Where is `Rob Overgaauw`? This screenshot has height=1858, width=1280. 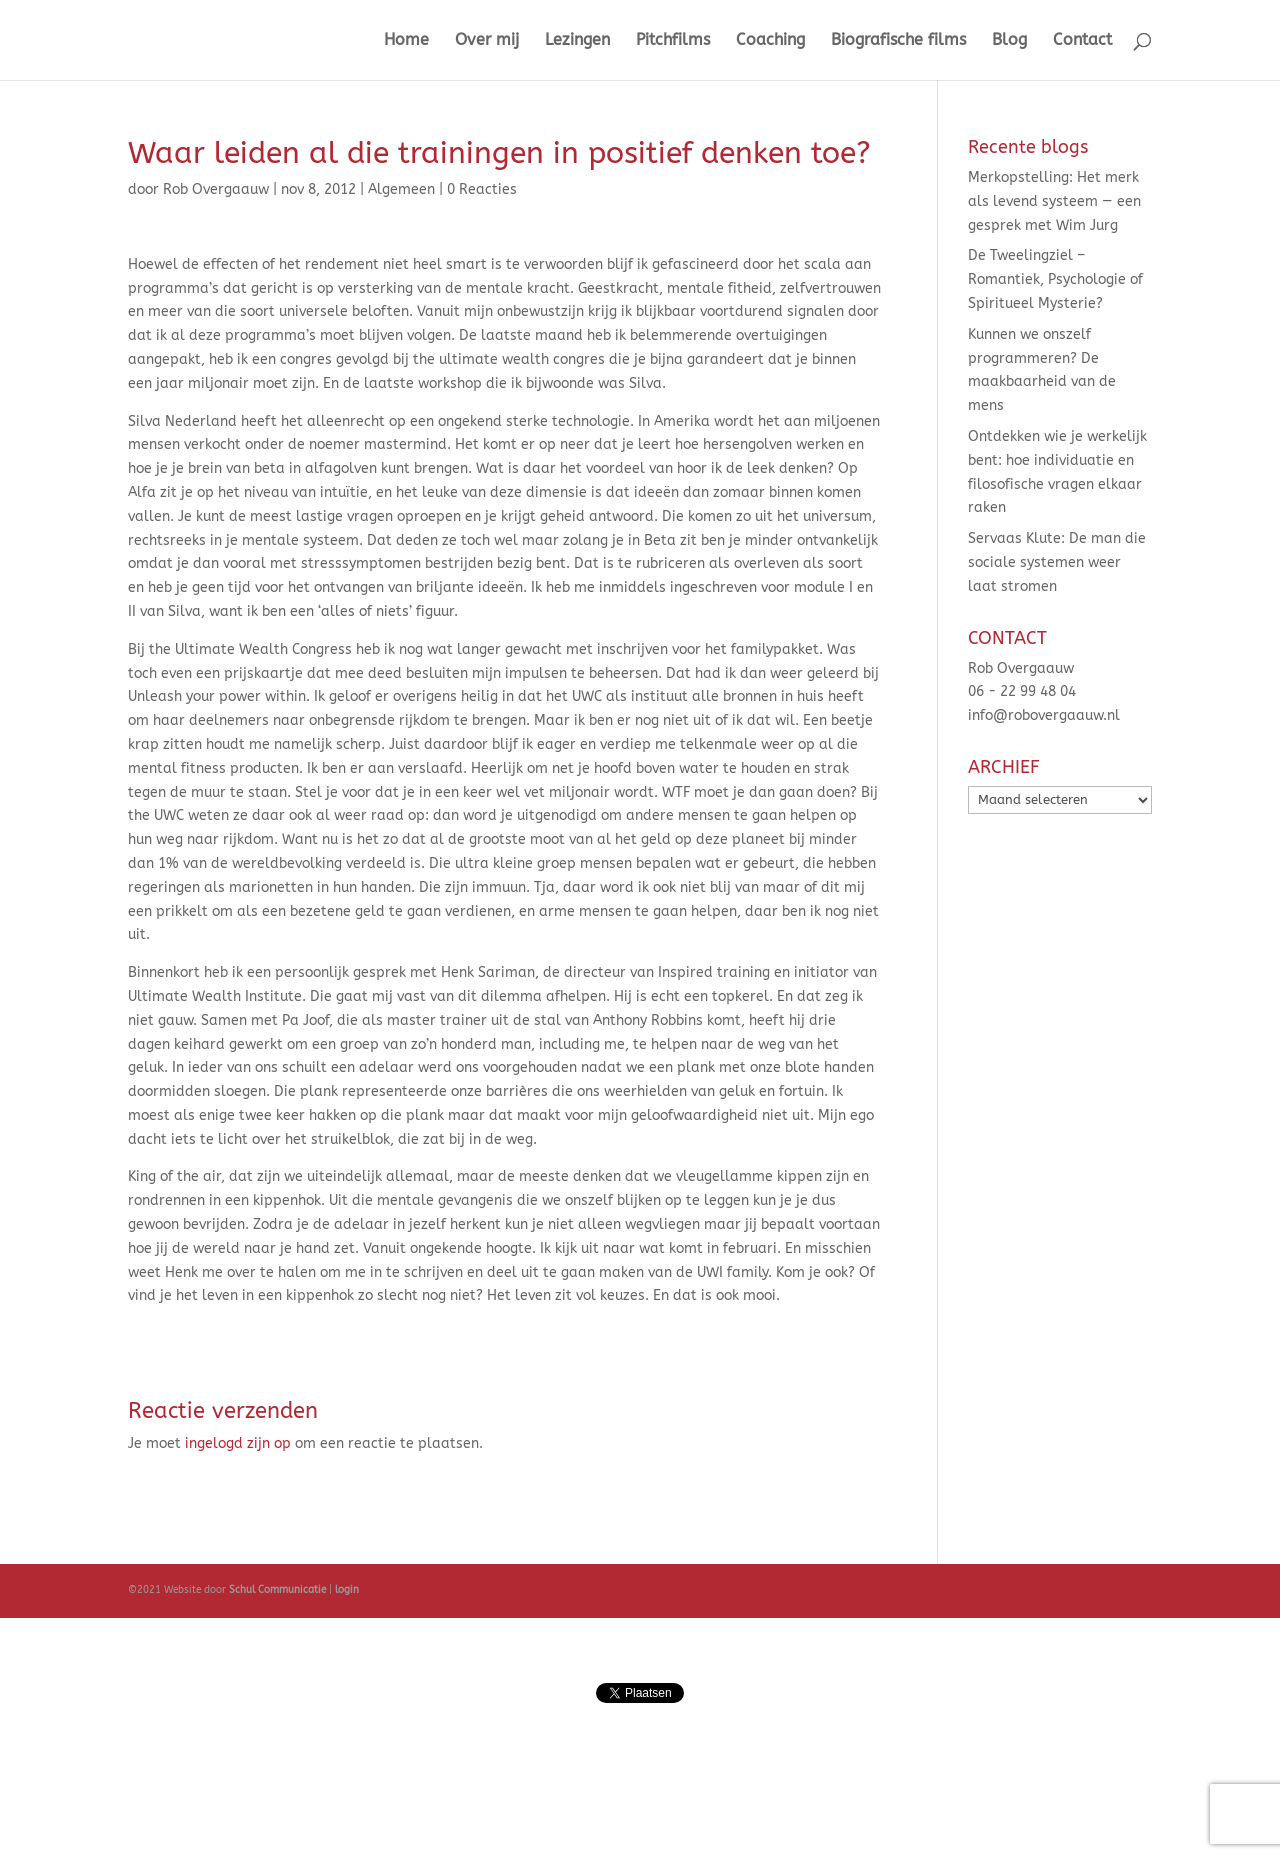 Rob Overgaauw is located at coordinates (216, 189).